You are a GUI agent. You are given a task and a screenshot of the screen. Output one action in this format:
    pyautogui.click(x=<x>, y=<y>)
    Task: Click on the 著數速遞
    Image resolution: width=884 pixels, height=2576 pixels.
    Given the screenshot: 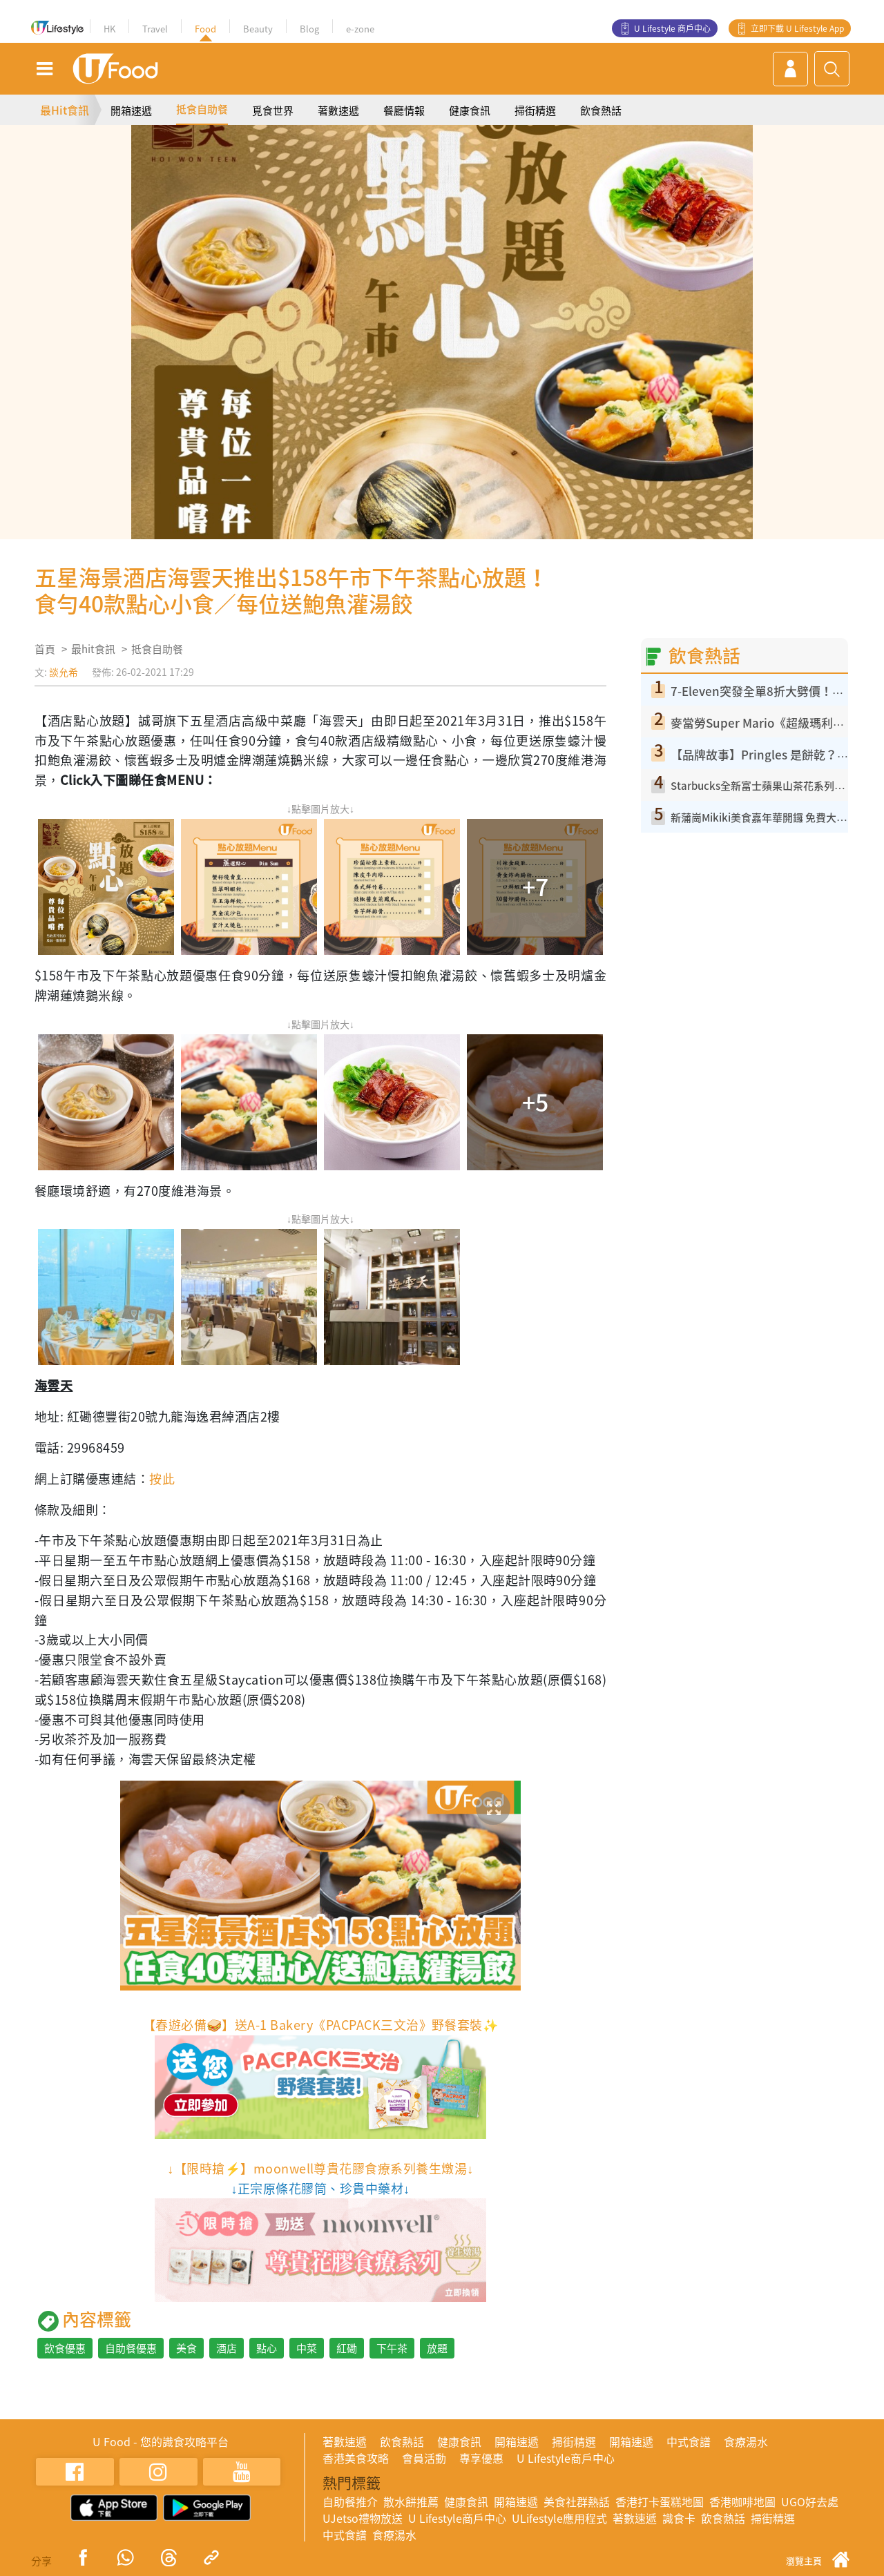 What is the action you would take?
    pyautogui.click(x=338, y=110)
    